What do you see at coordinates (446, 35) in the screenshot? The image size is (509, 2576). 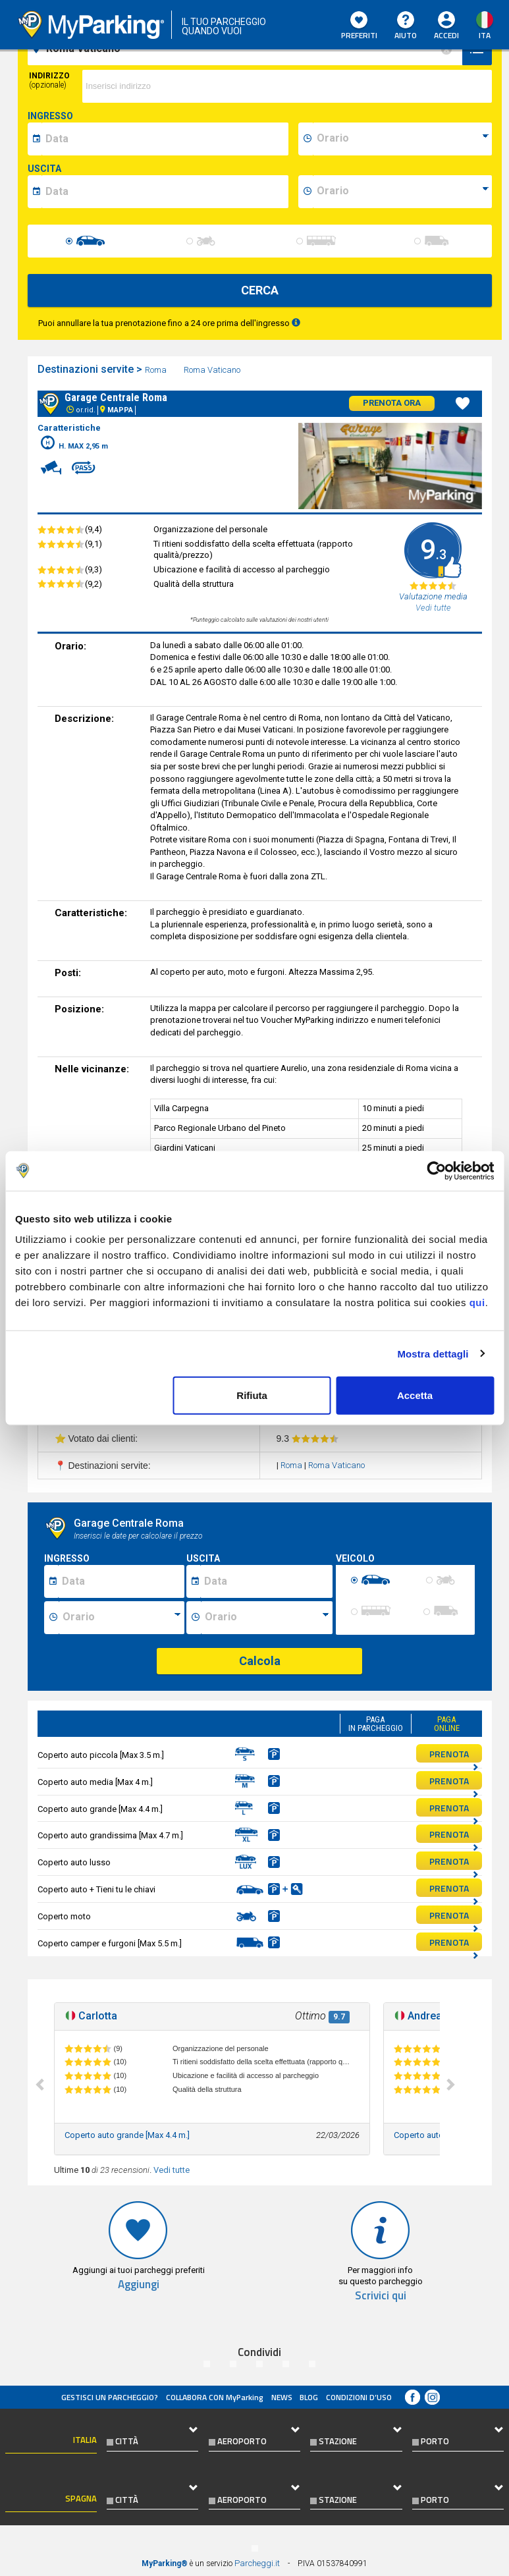 I see `Accedi` at bounding box center [446, 35].